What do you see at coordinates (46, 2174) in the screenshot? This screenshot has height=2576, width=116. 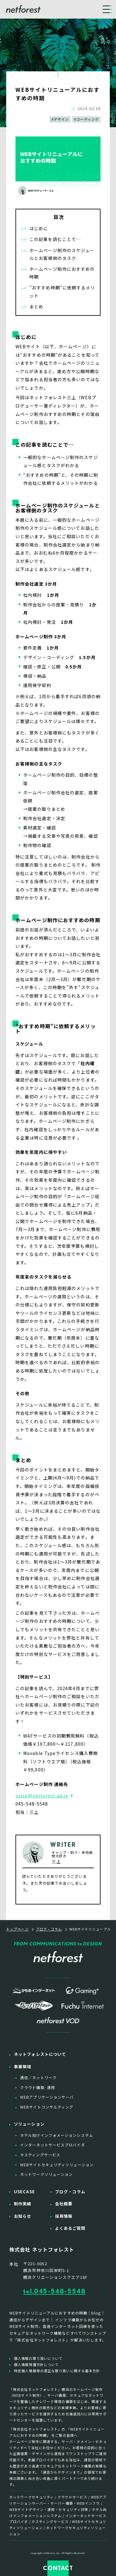 I see `ネットワークソリューション` at bounding box center [46, 2174].